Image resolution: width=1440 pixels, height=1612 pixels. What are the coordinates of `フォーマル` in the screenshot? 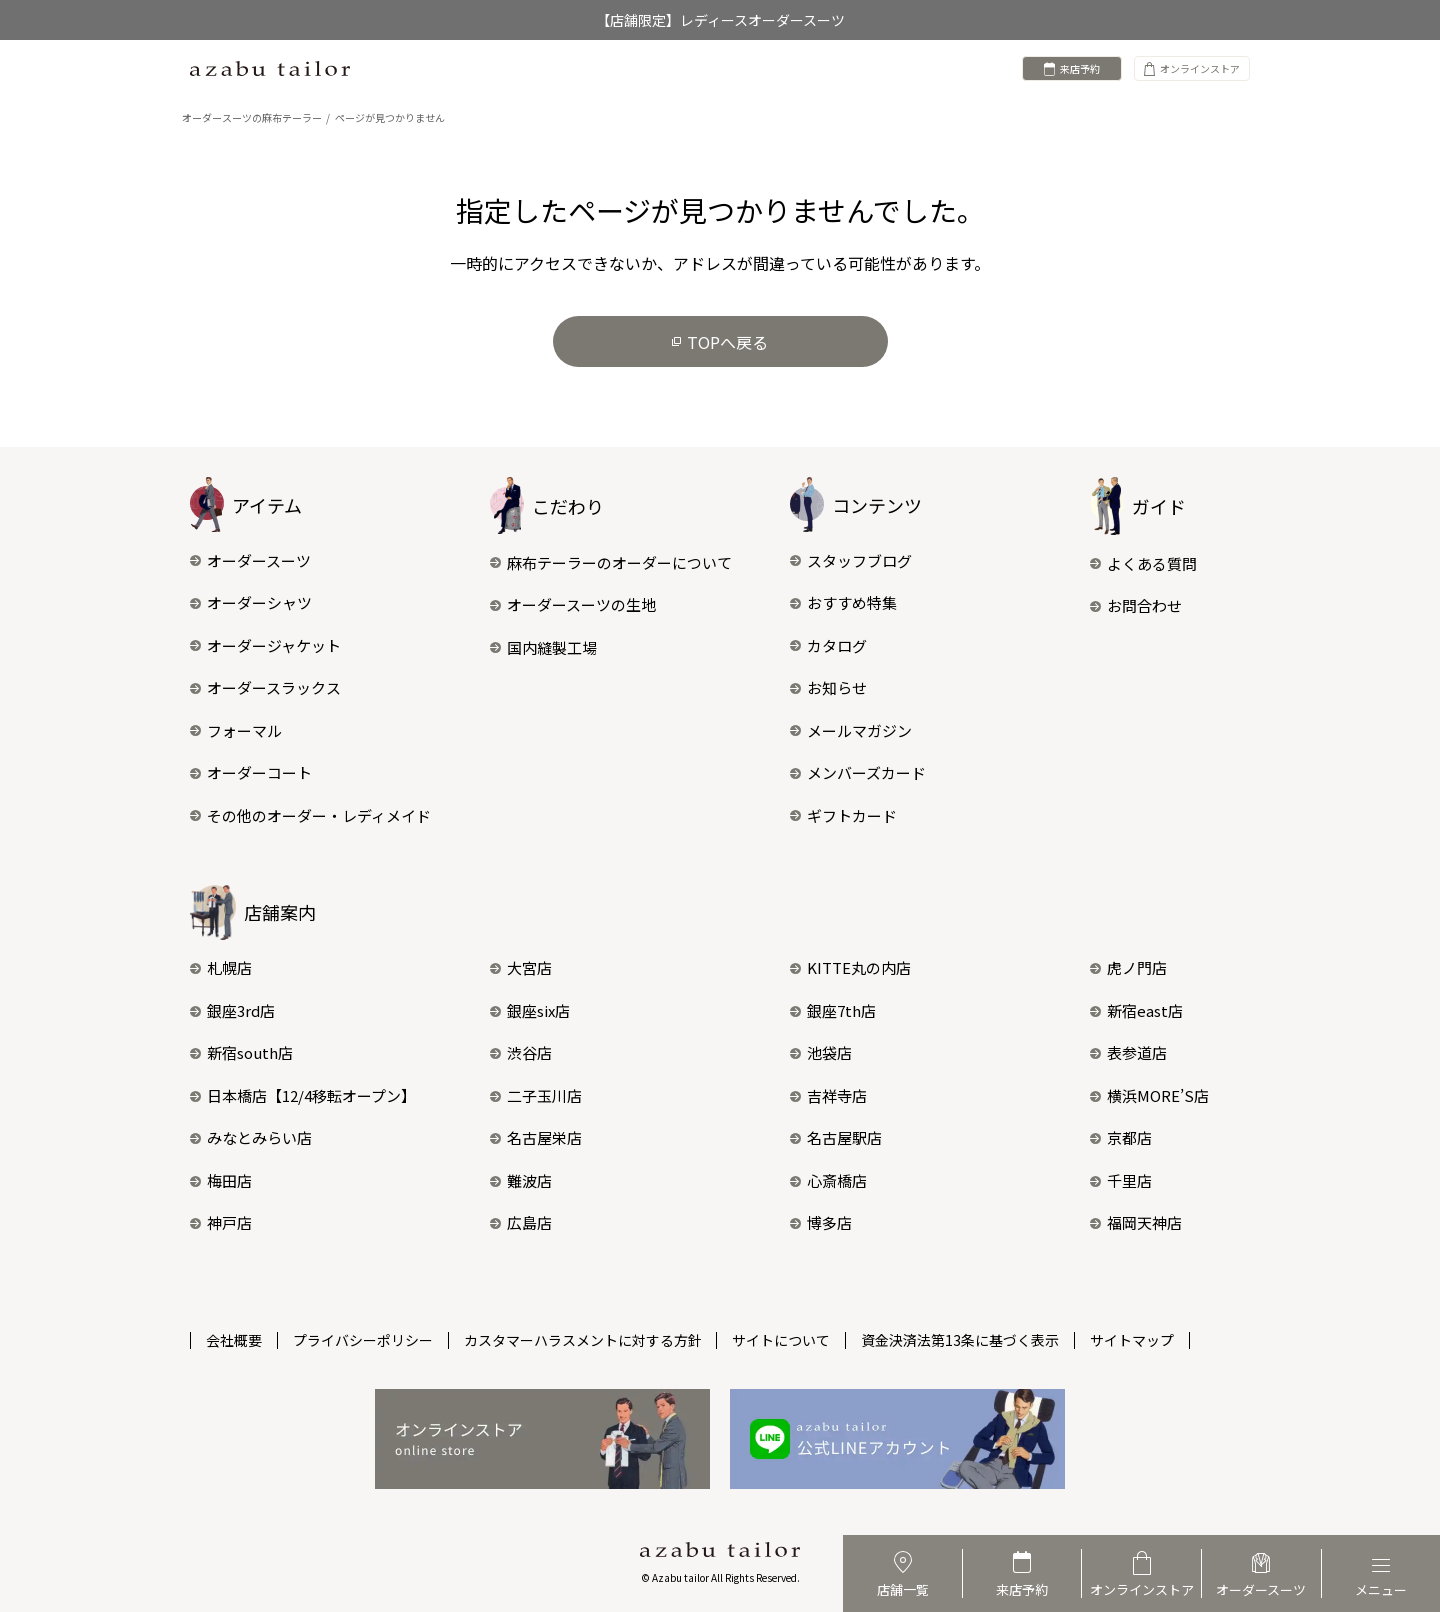 It's located at (236, 730).